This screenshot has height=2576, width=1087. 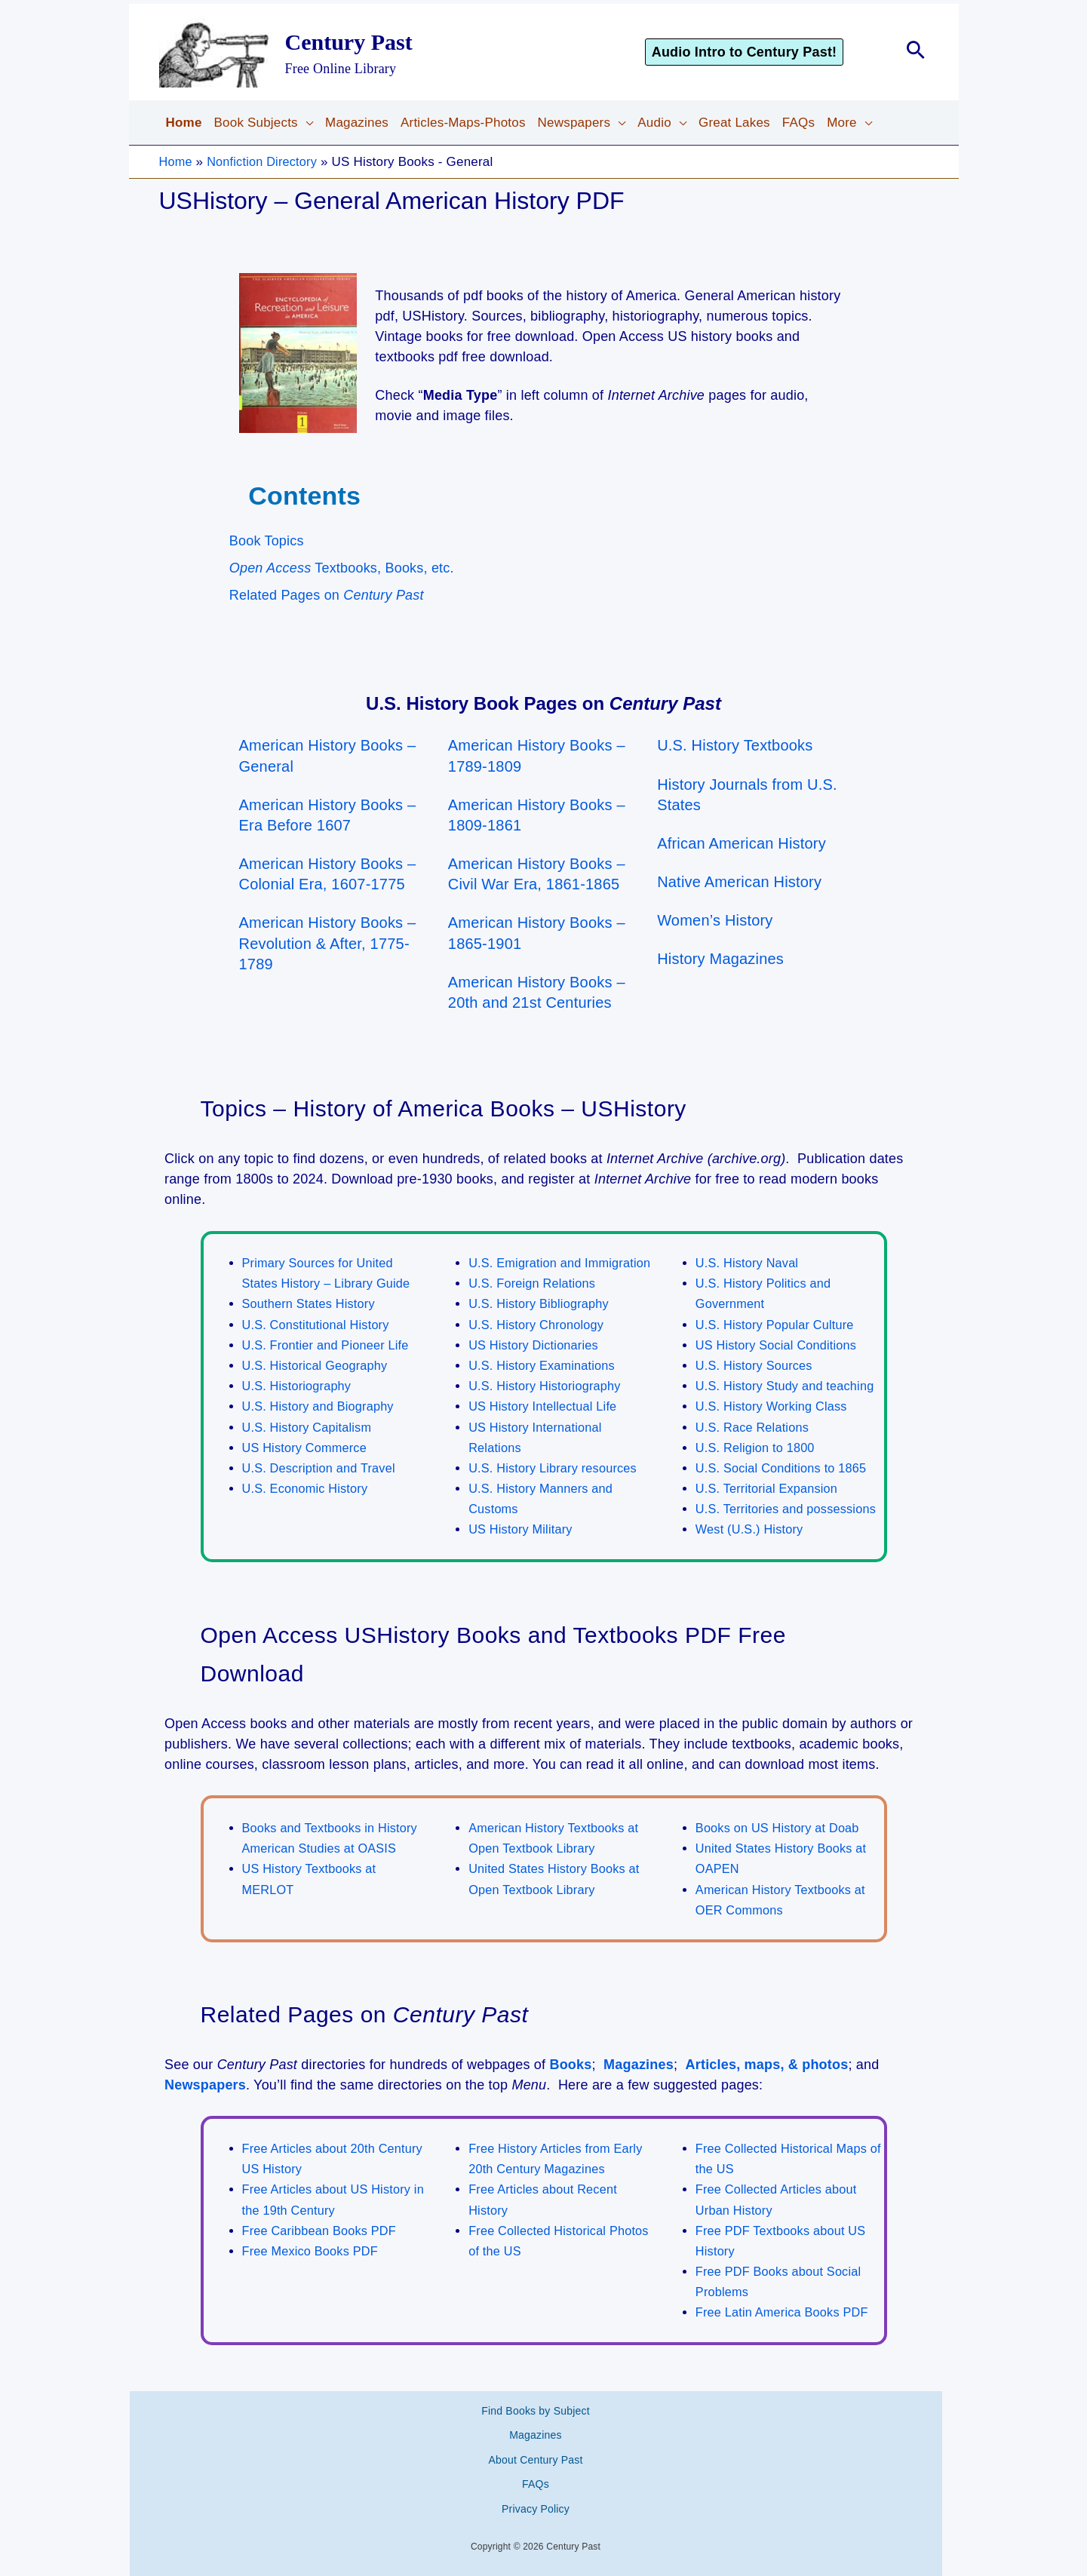 What do you see at coordinates (741, 843) in the screenshot?
I see `African American History` at bounding box center [741, 843].